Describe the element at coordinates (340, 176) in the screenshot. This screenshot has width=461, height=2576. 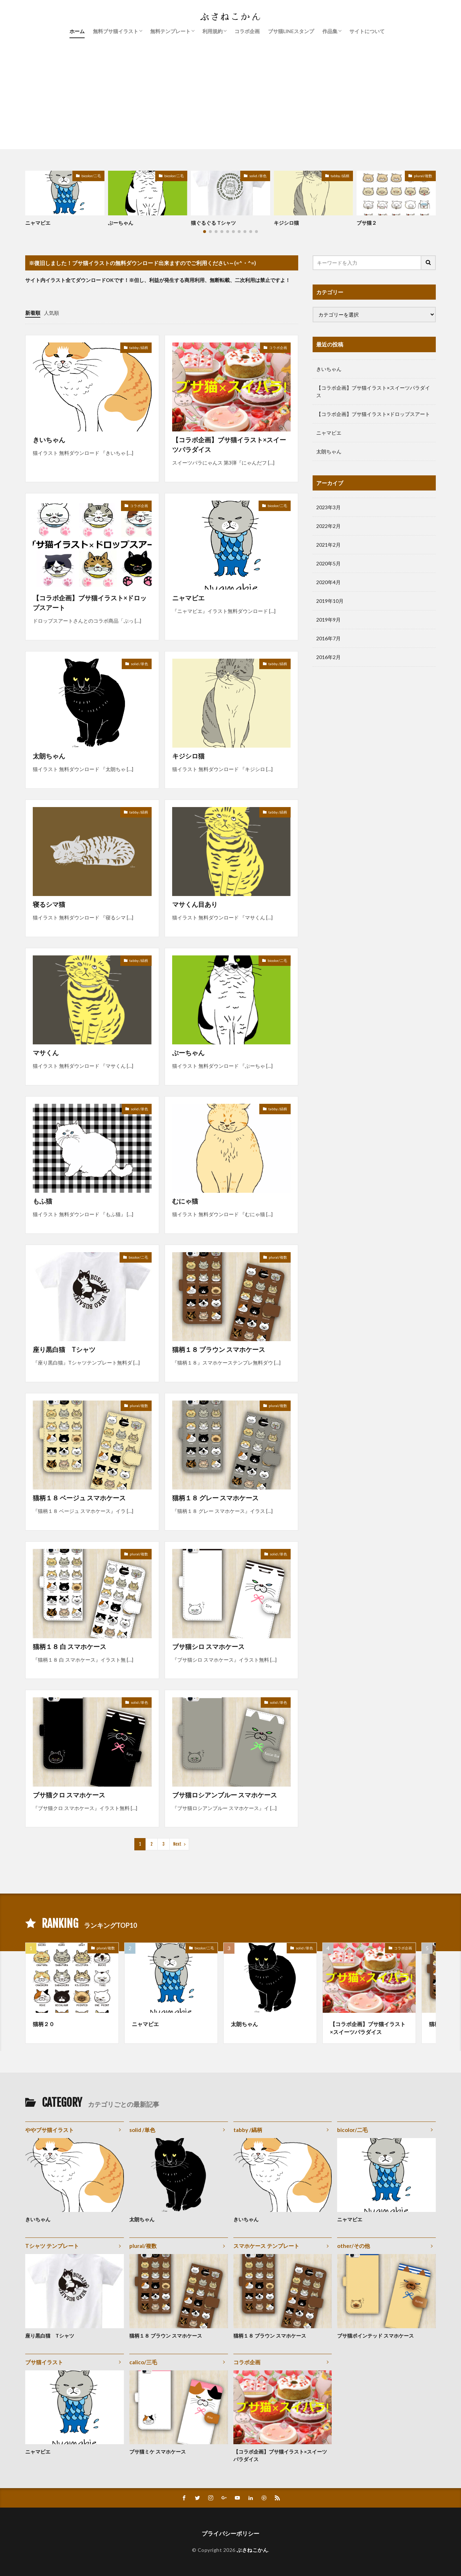
I see `tabby /縞柄` at that location.